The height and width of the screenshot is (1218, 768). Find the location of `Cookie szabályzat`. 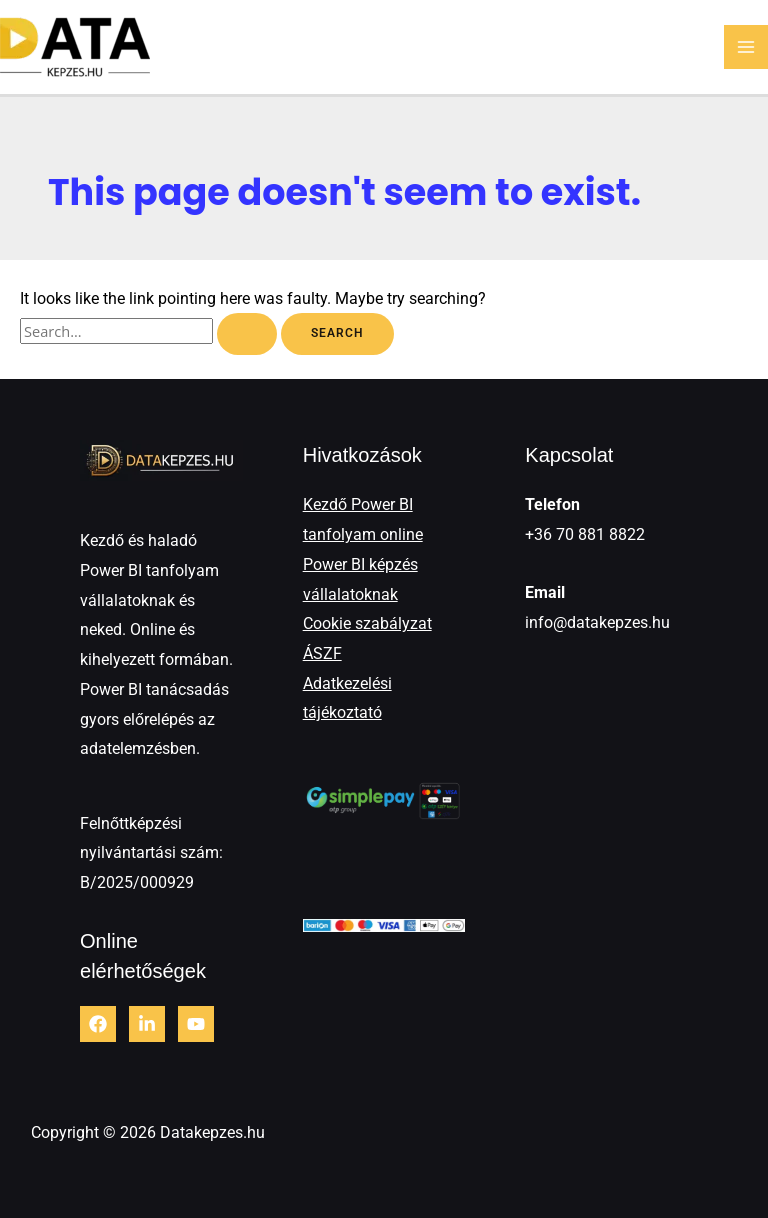

Cookie szabályzat is located at coordinates (367, 623).